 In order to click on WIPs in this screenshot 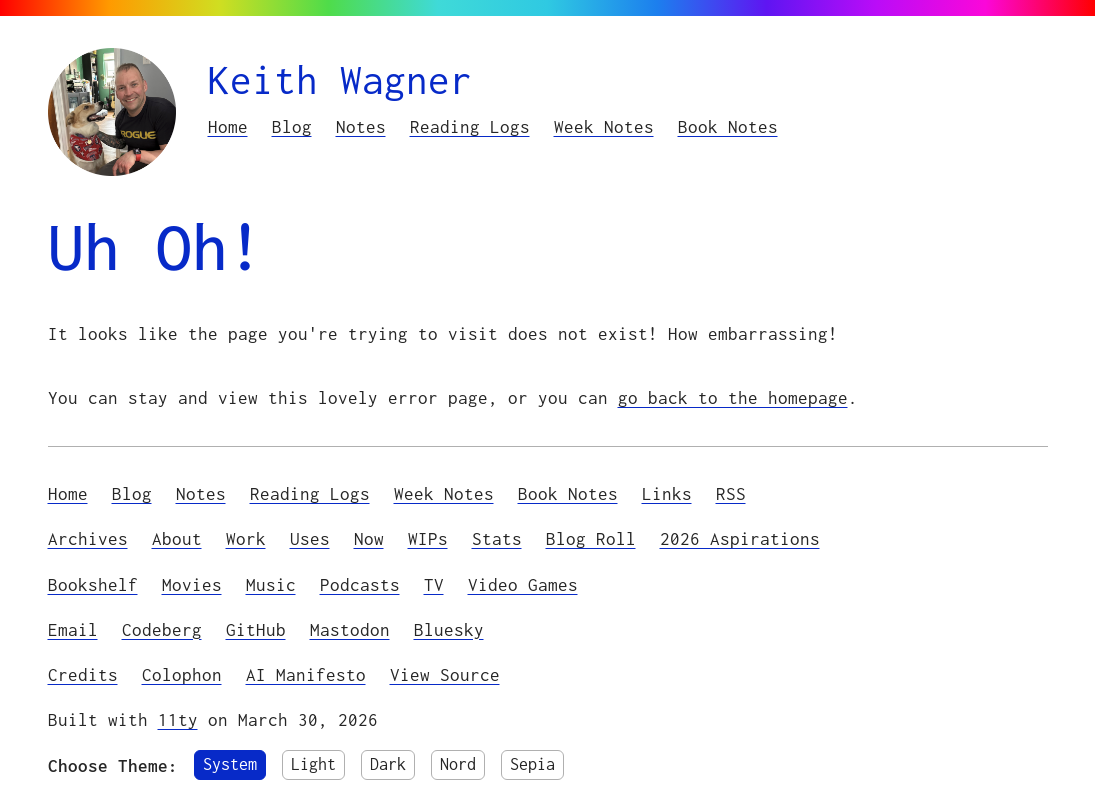, I will do `click(428, 538)`.